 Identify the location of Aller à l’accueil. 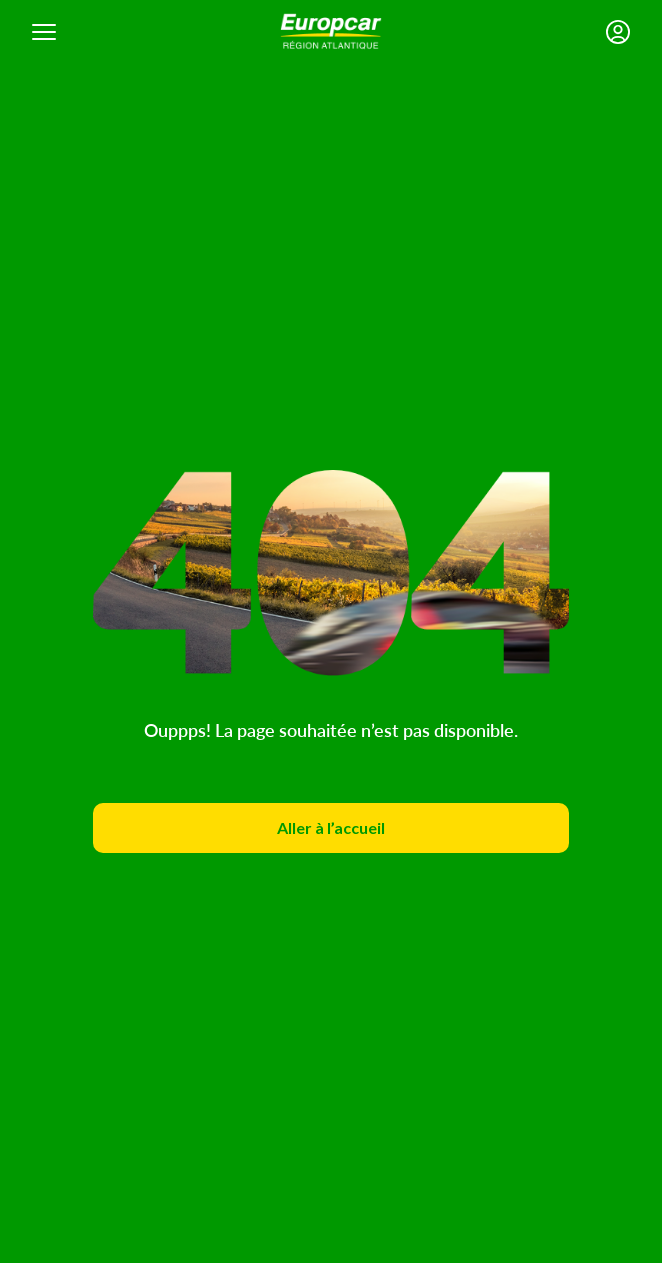
(331, 827).